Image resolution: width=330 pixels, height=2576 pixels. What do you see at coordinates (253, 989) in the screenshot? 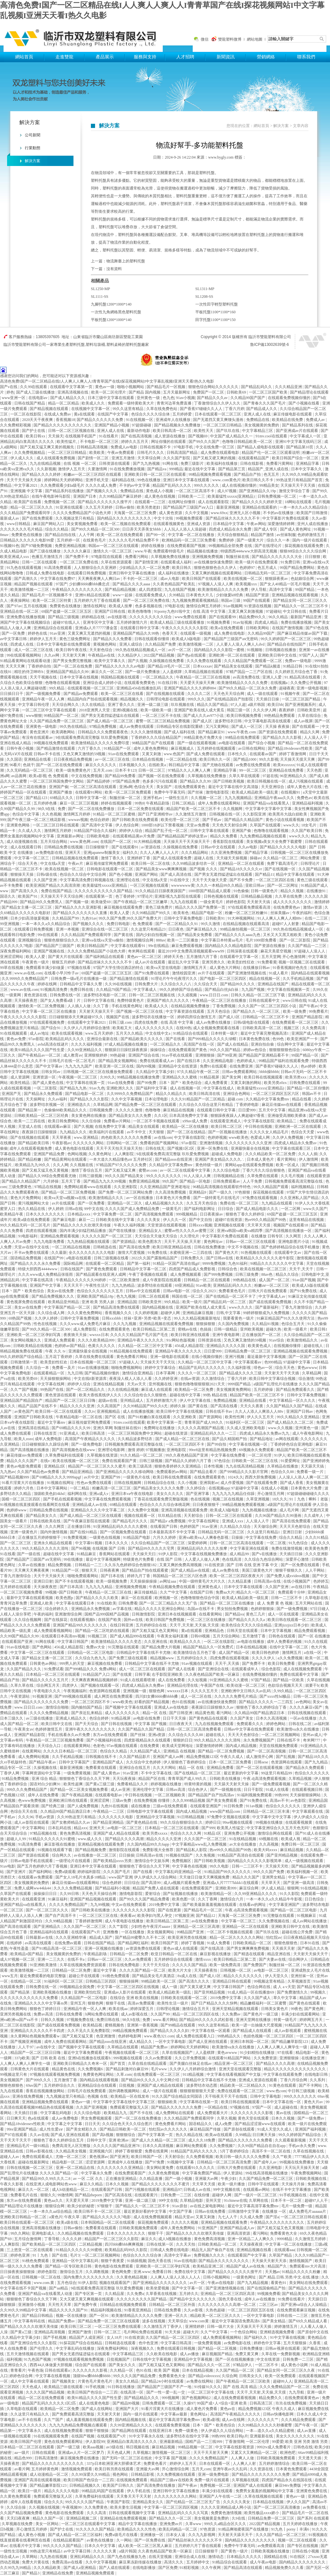
I see `九九国产视频` at bounding box center [253, 989].